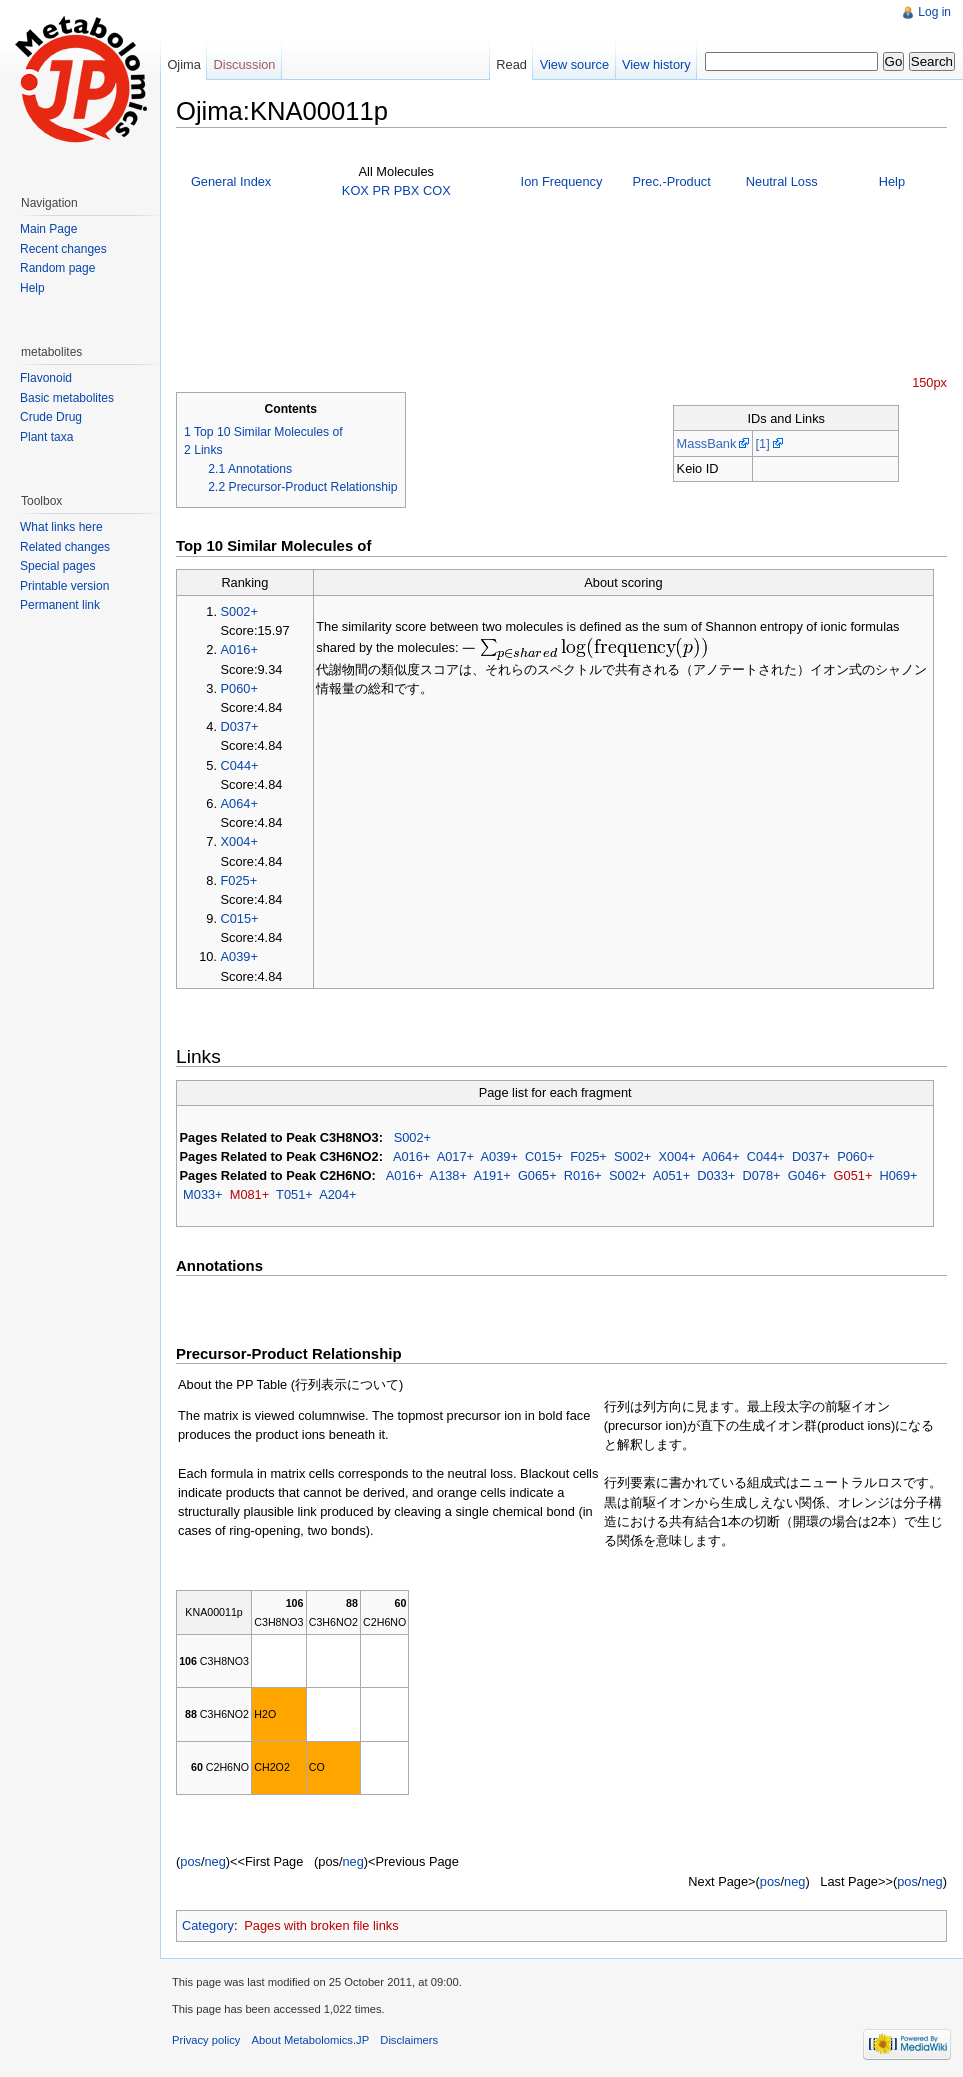 The image size is (963, 2077). What do you see at coordinates (239, 880) in the screenshot?
I see `F025+` at bounding box center [239, 880].